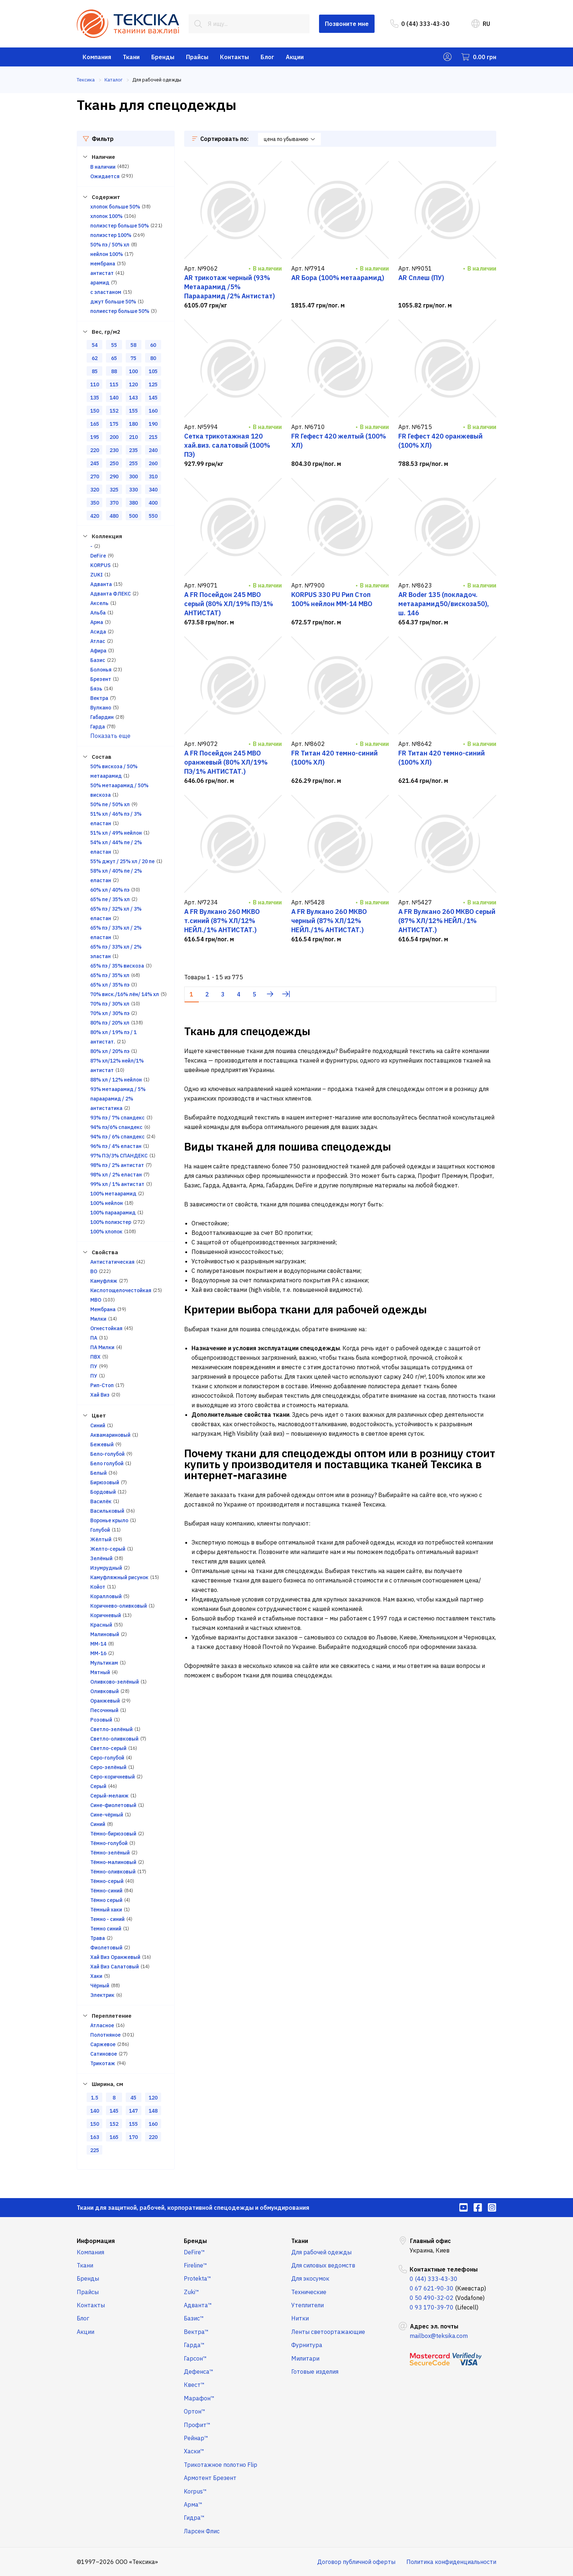 This screenshot has width=573, height=2576. What do you see at coordinates (116, 1079) in the screenshot?
I see `88% хл / 12% нейлон` at bounding box center [116, 1079].